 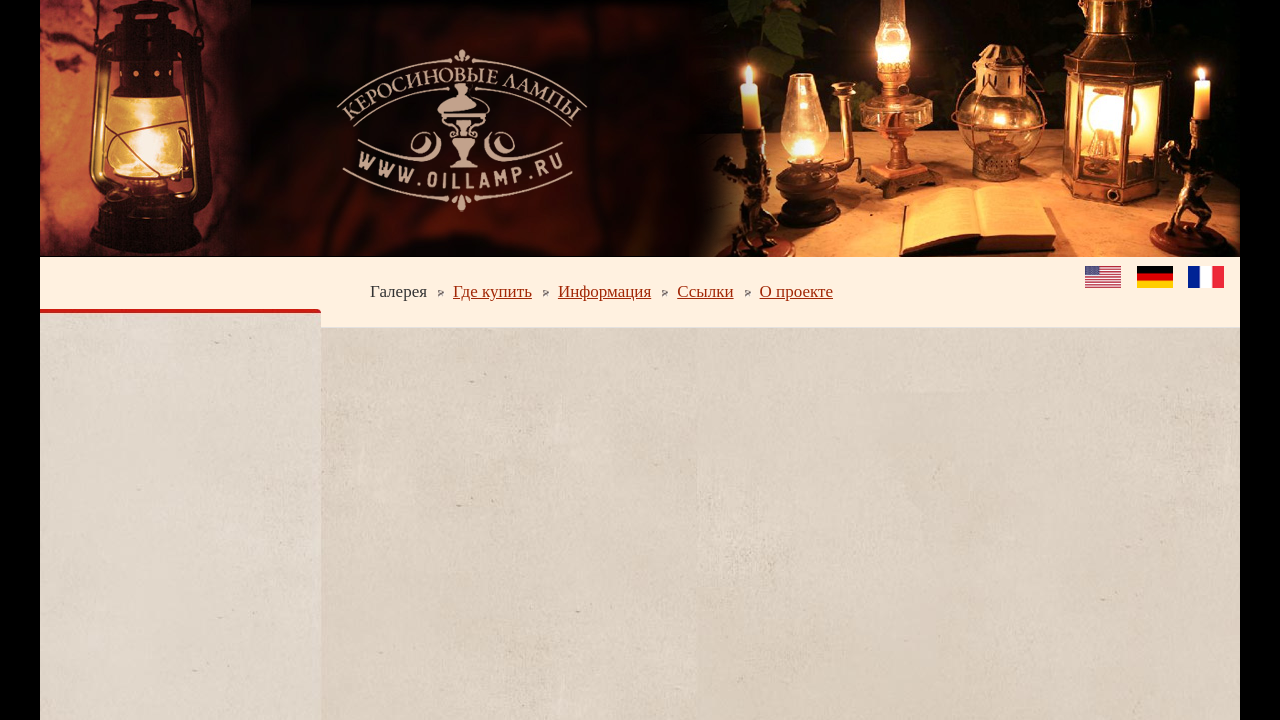 I want to click on Где купить, so click(x=492, y=291).